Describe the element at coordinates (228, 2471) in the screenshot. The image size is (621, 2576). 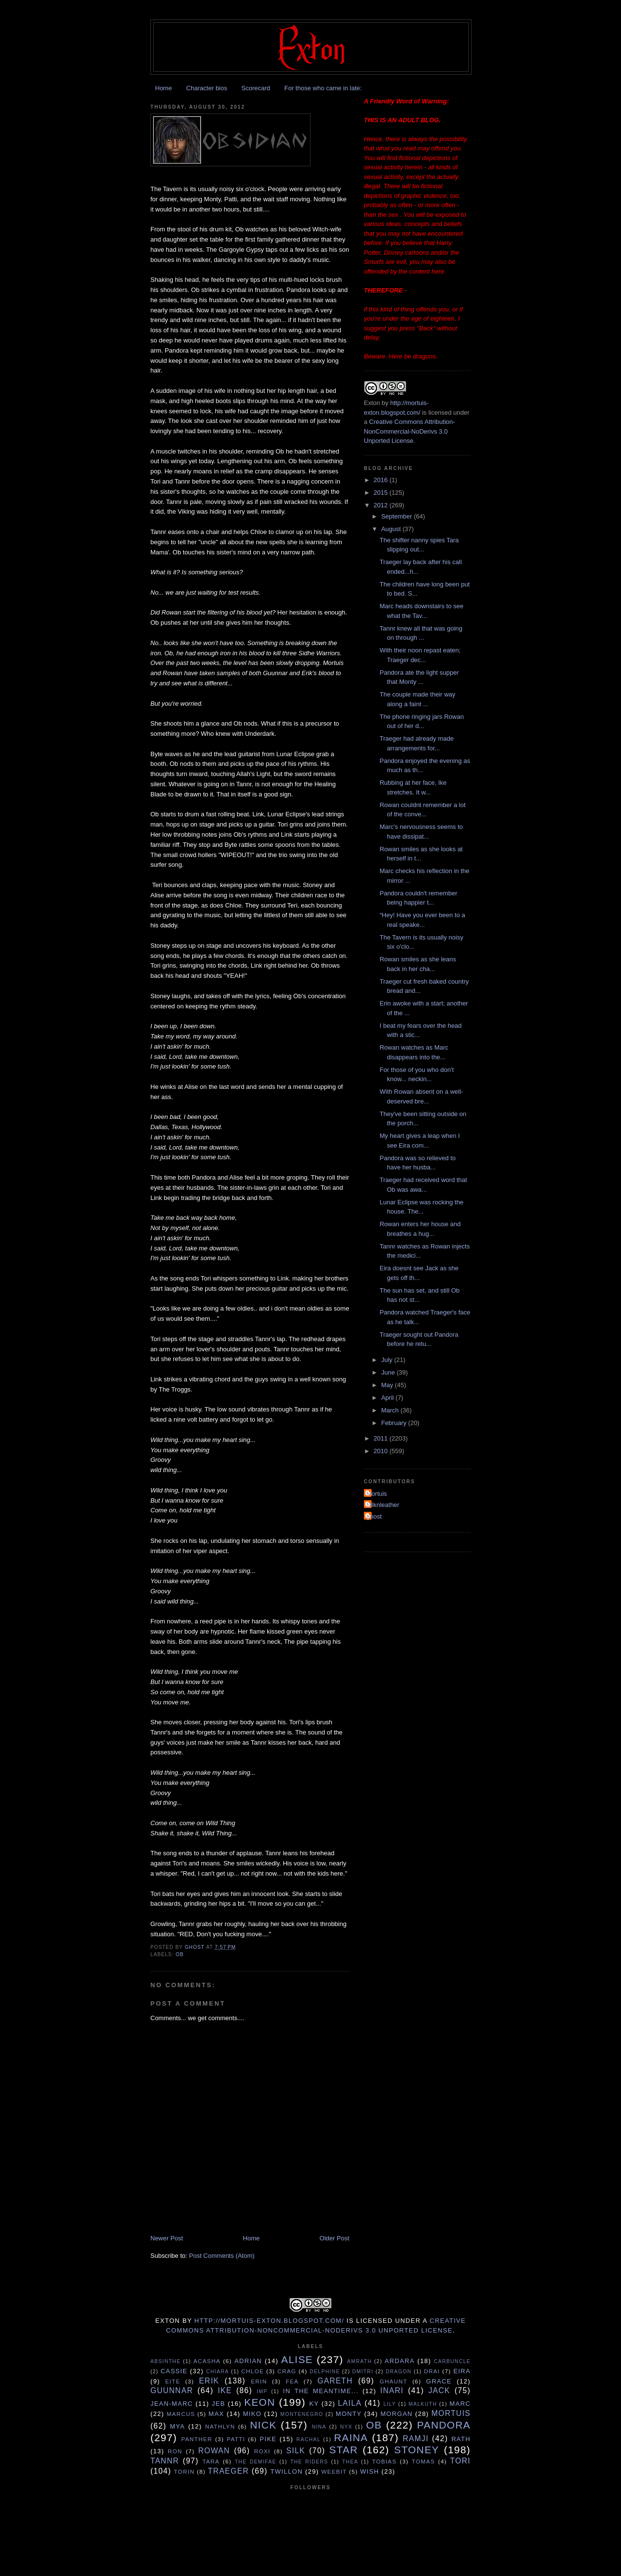
I see `Traeger` at that location.